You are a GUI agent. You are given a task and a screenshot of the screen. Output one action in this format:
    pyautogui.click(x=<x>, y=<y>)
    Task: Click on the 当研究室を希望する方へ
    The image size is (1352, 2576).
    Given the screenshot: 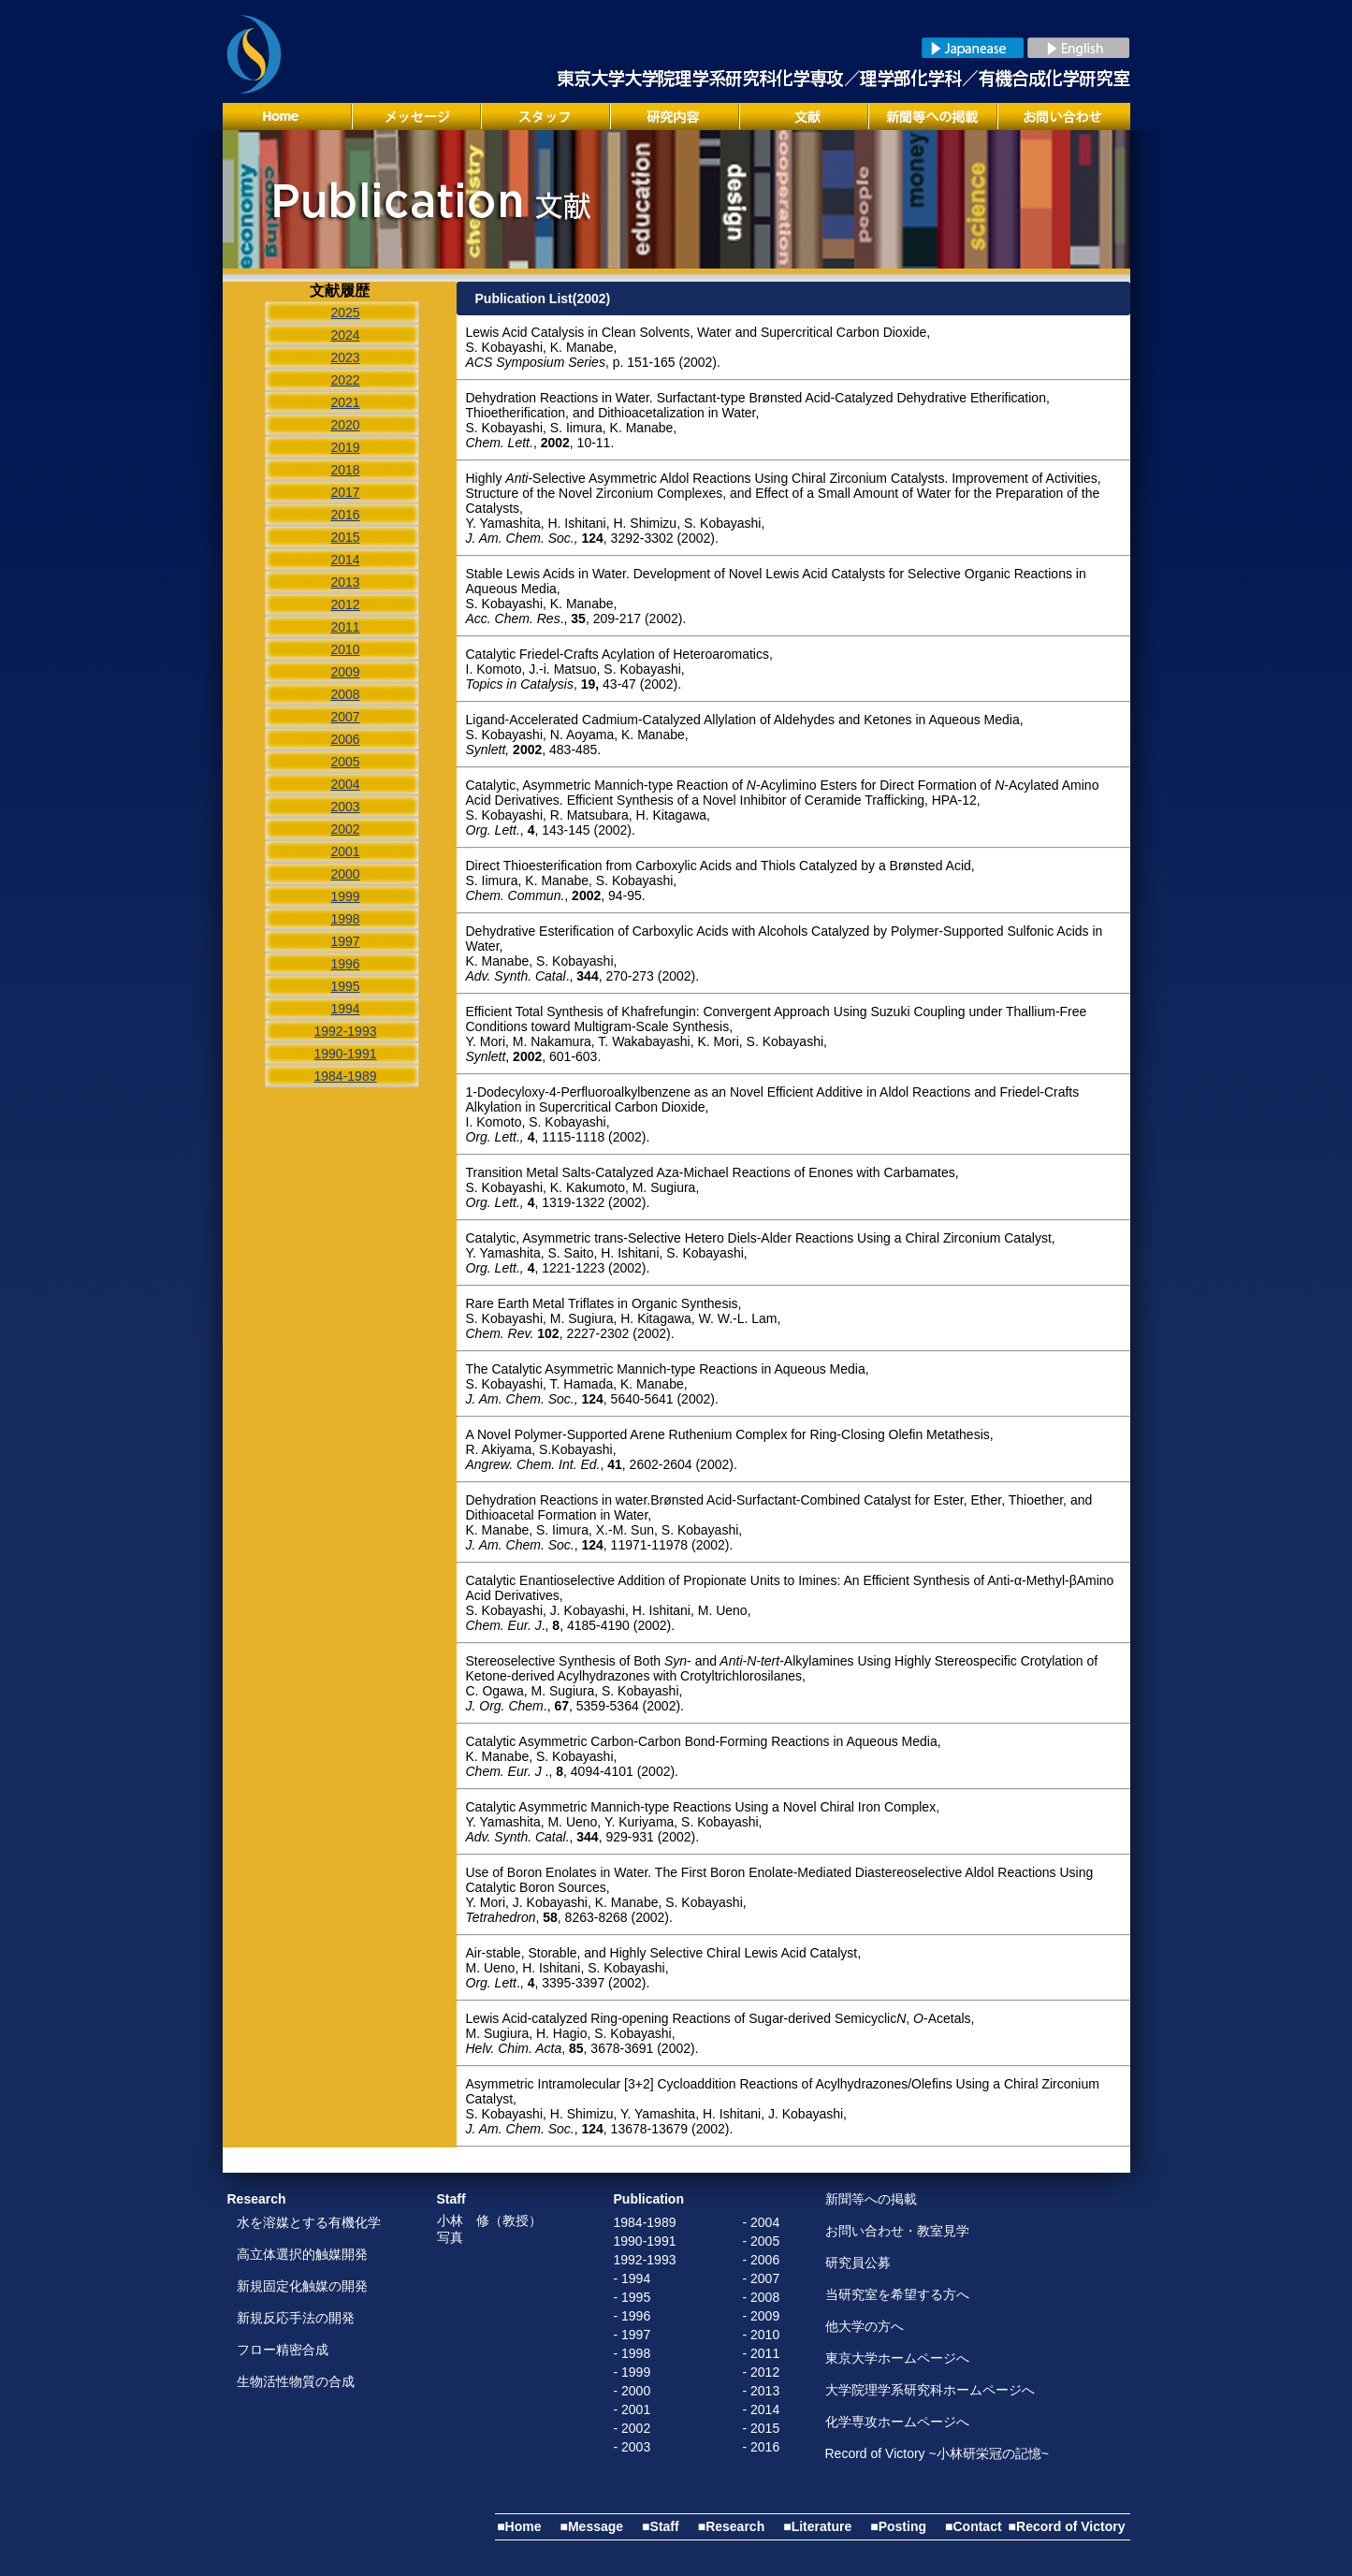 What is the action you would take?
    pyautogui.click(x=897, y=2294)
    